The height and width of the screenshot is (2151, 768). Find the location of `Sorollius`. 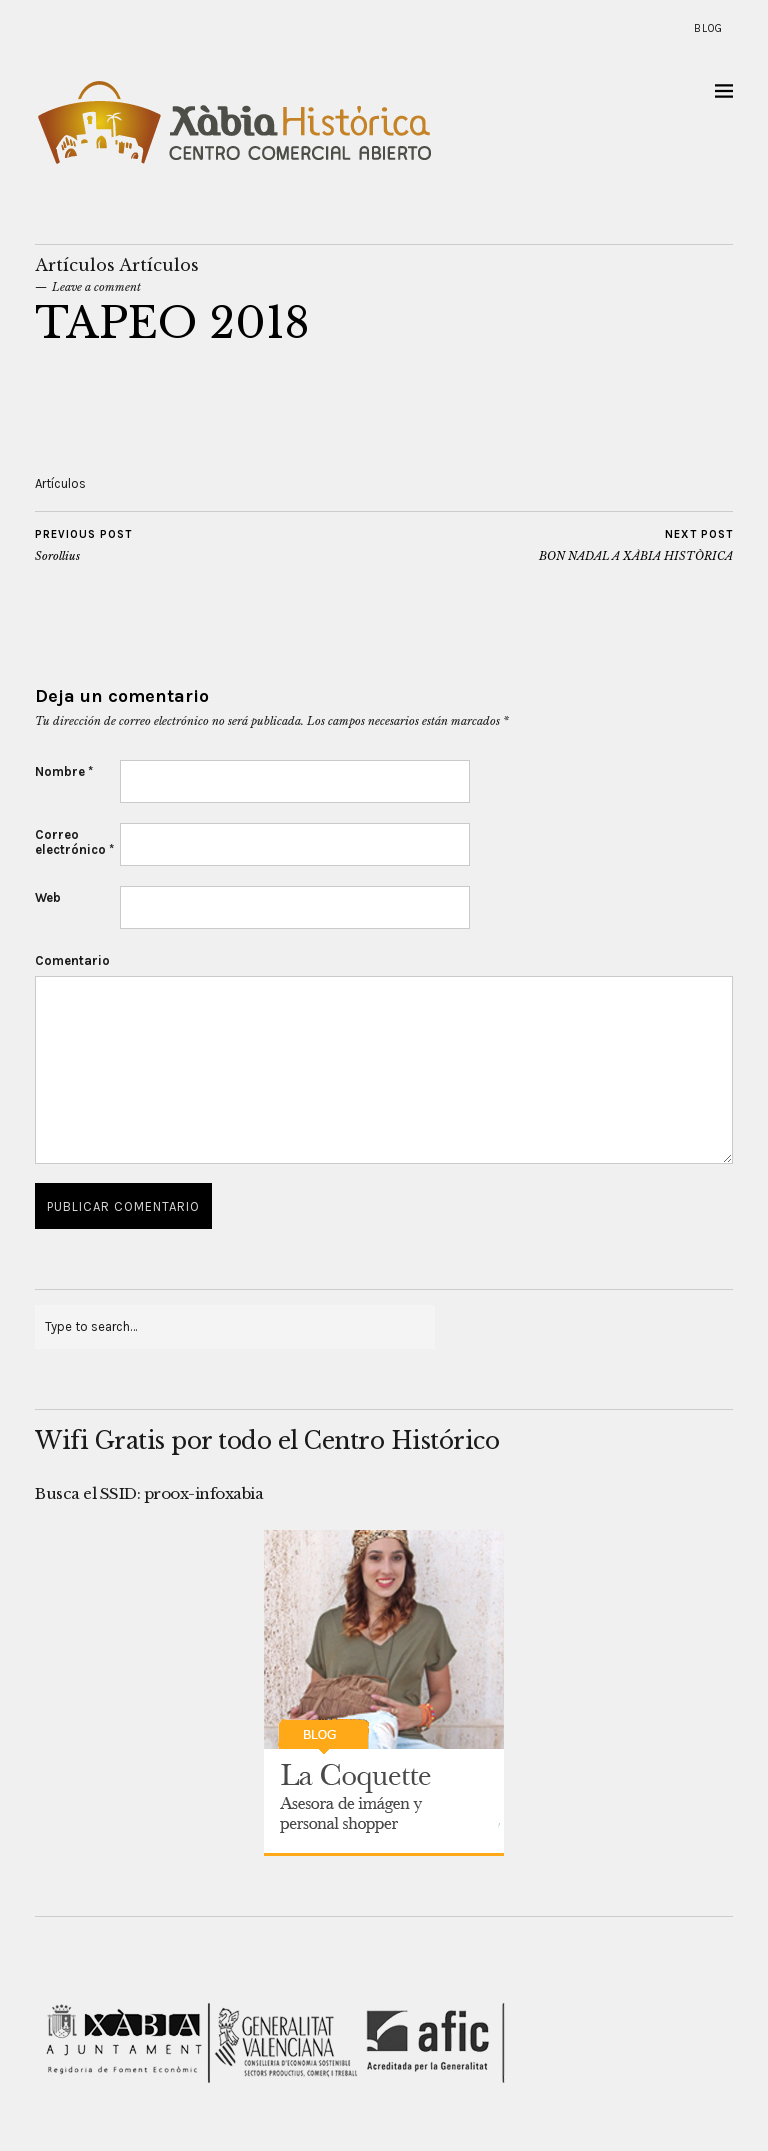

Sorollius is located at coordinates (83, 545).